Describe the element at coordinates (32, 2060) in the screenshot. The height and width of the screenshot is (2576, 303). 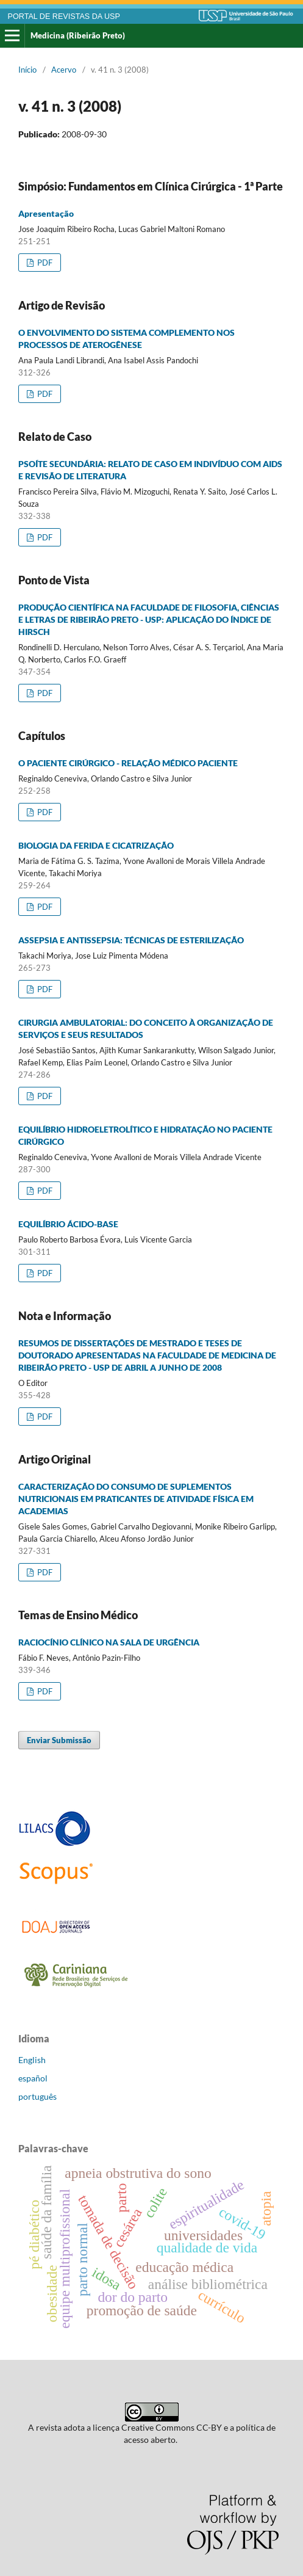
I see `English` at that location.